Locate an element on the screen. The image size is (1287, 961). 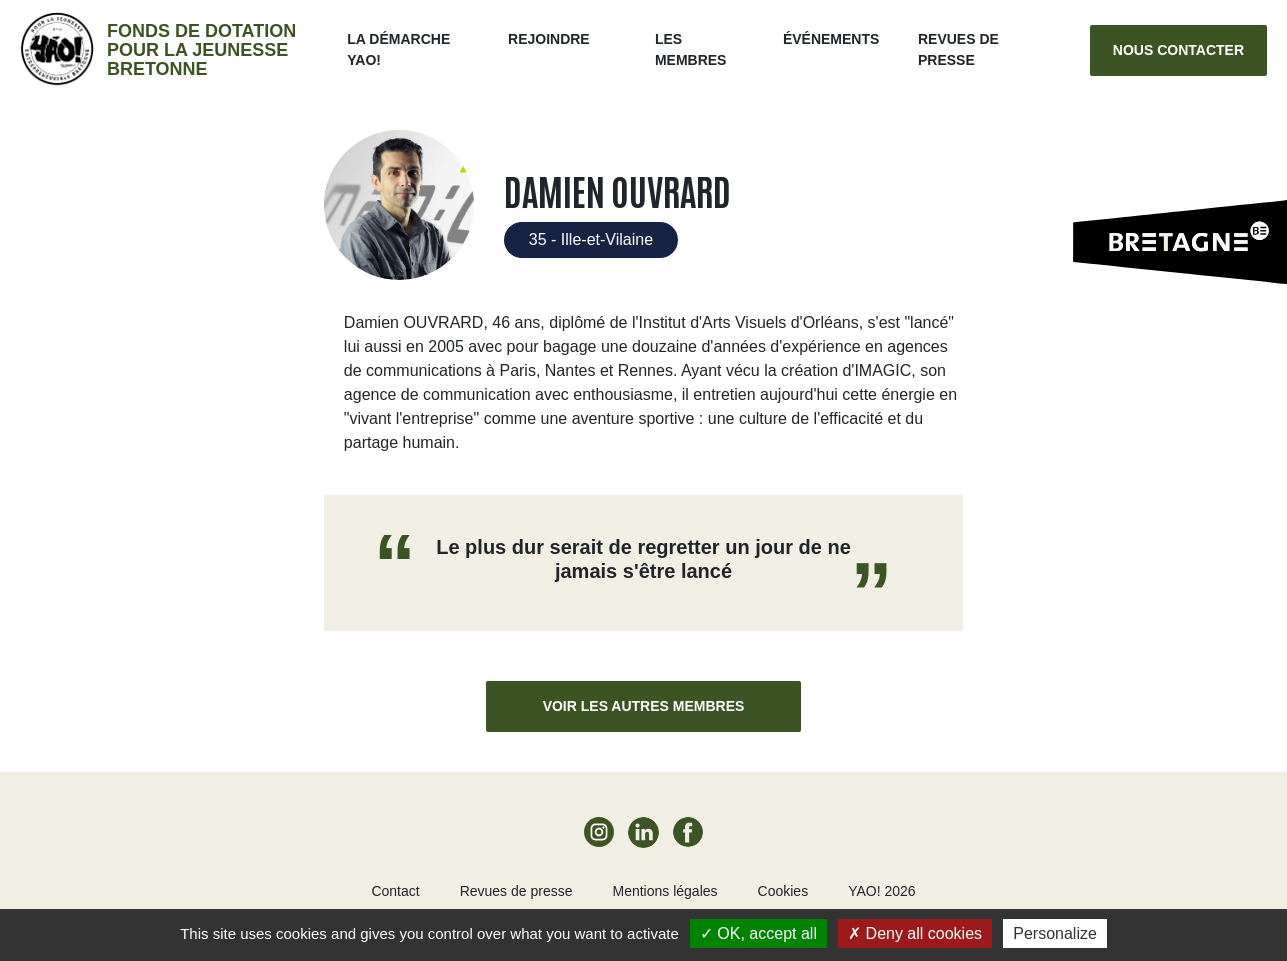
Fonds de dotation pour la jeunesse bretonne is located at coordinates (201, 50).